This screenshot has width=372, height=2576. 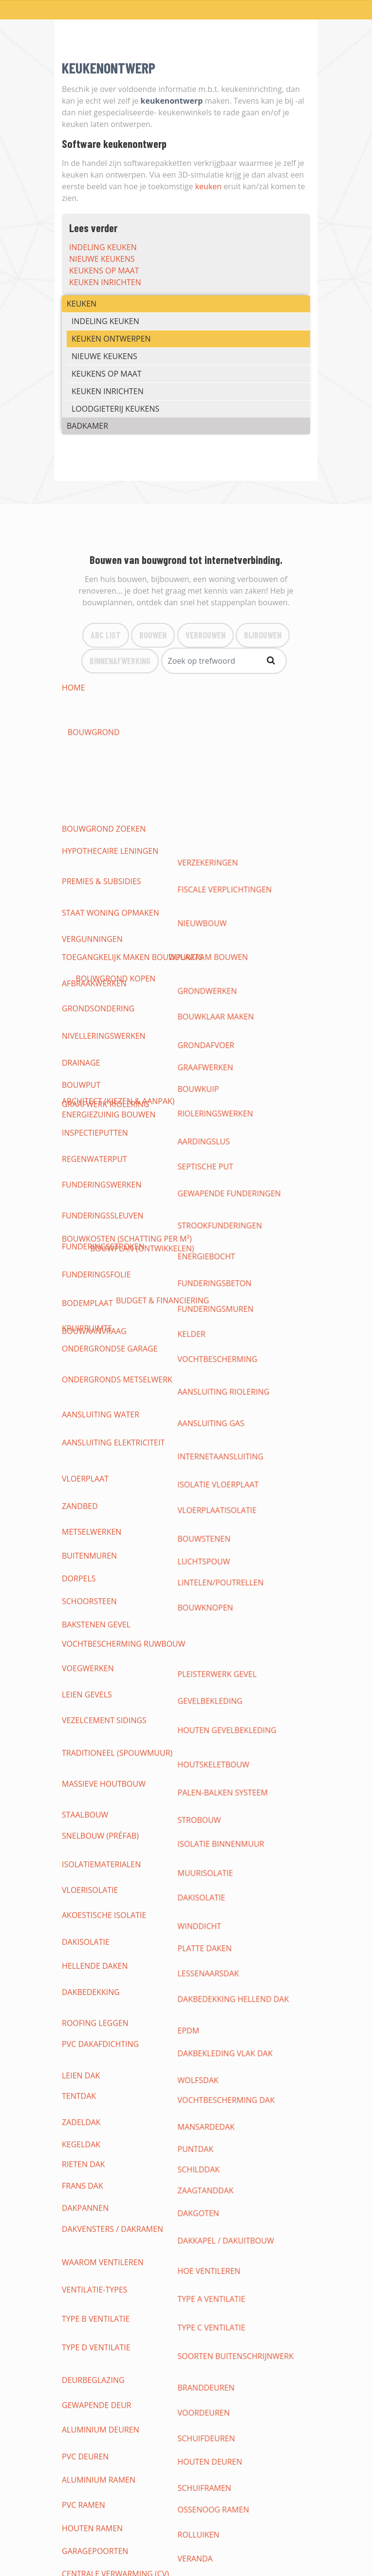 I want to click on Bouwlexicon, so click(x=85, y=2454).